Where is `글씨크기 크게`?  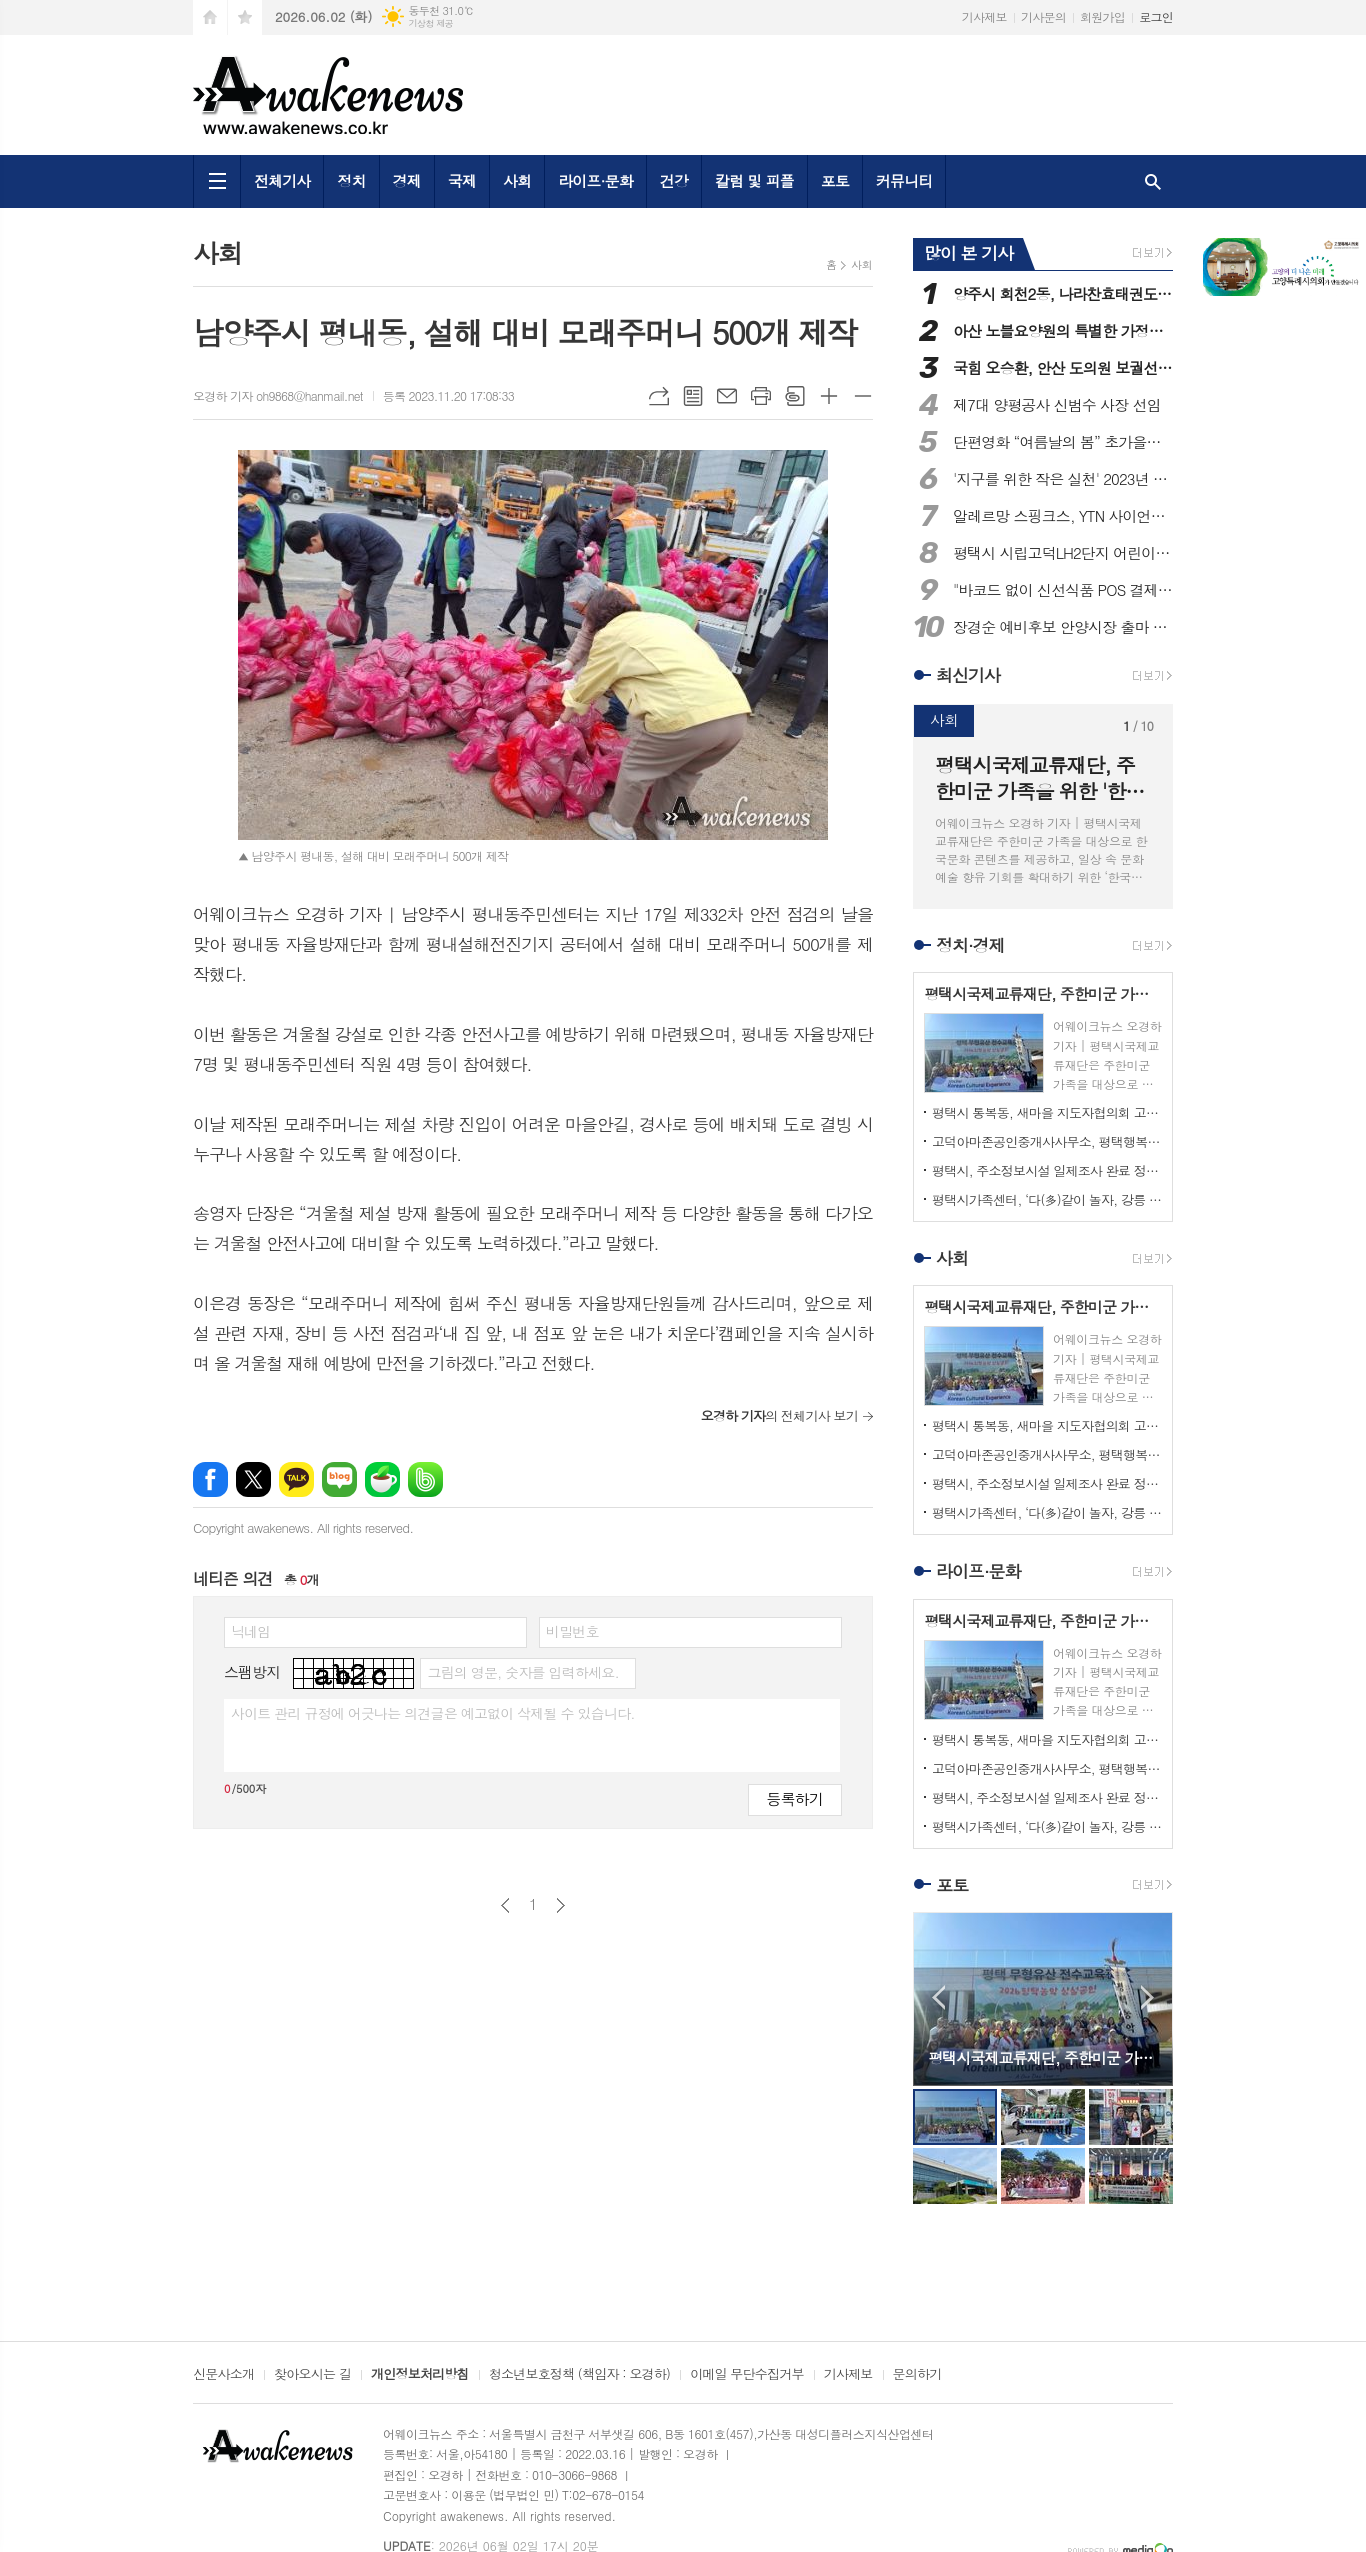 글씨크기 크게 is located at coordinates (829, 396).